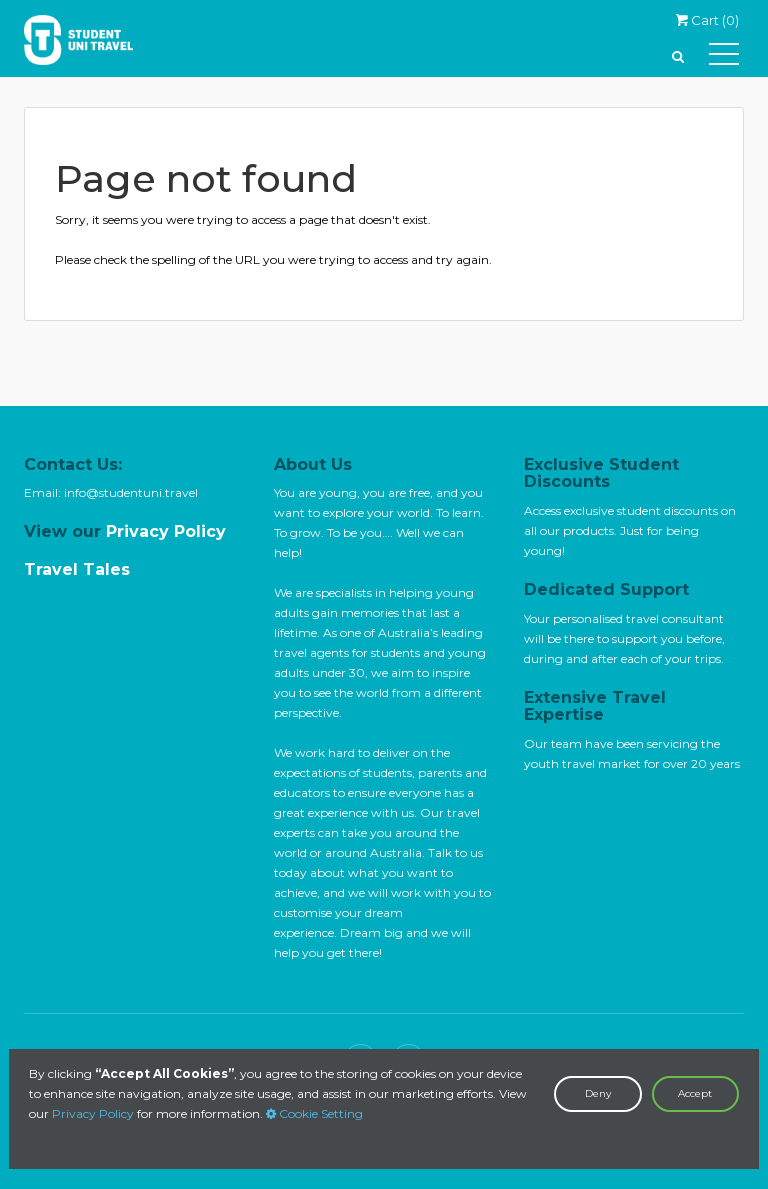 The height and width of the screenshot is (1189, 768). I want to click on Cookie Setting, so click(314, 1113).